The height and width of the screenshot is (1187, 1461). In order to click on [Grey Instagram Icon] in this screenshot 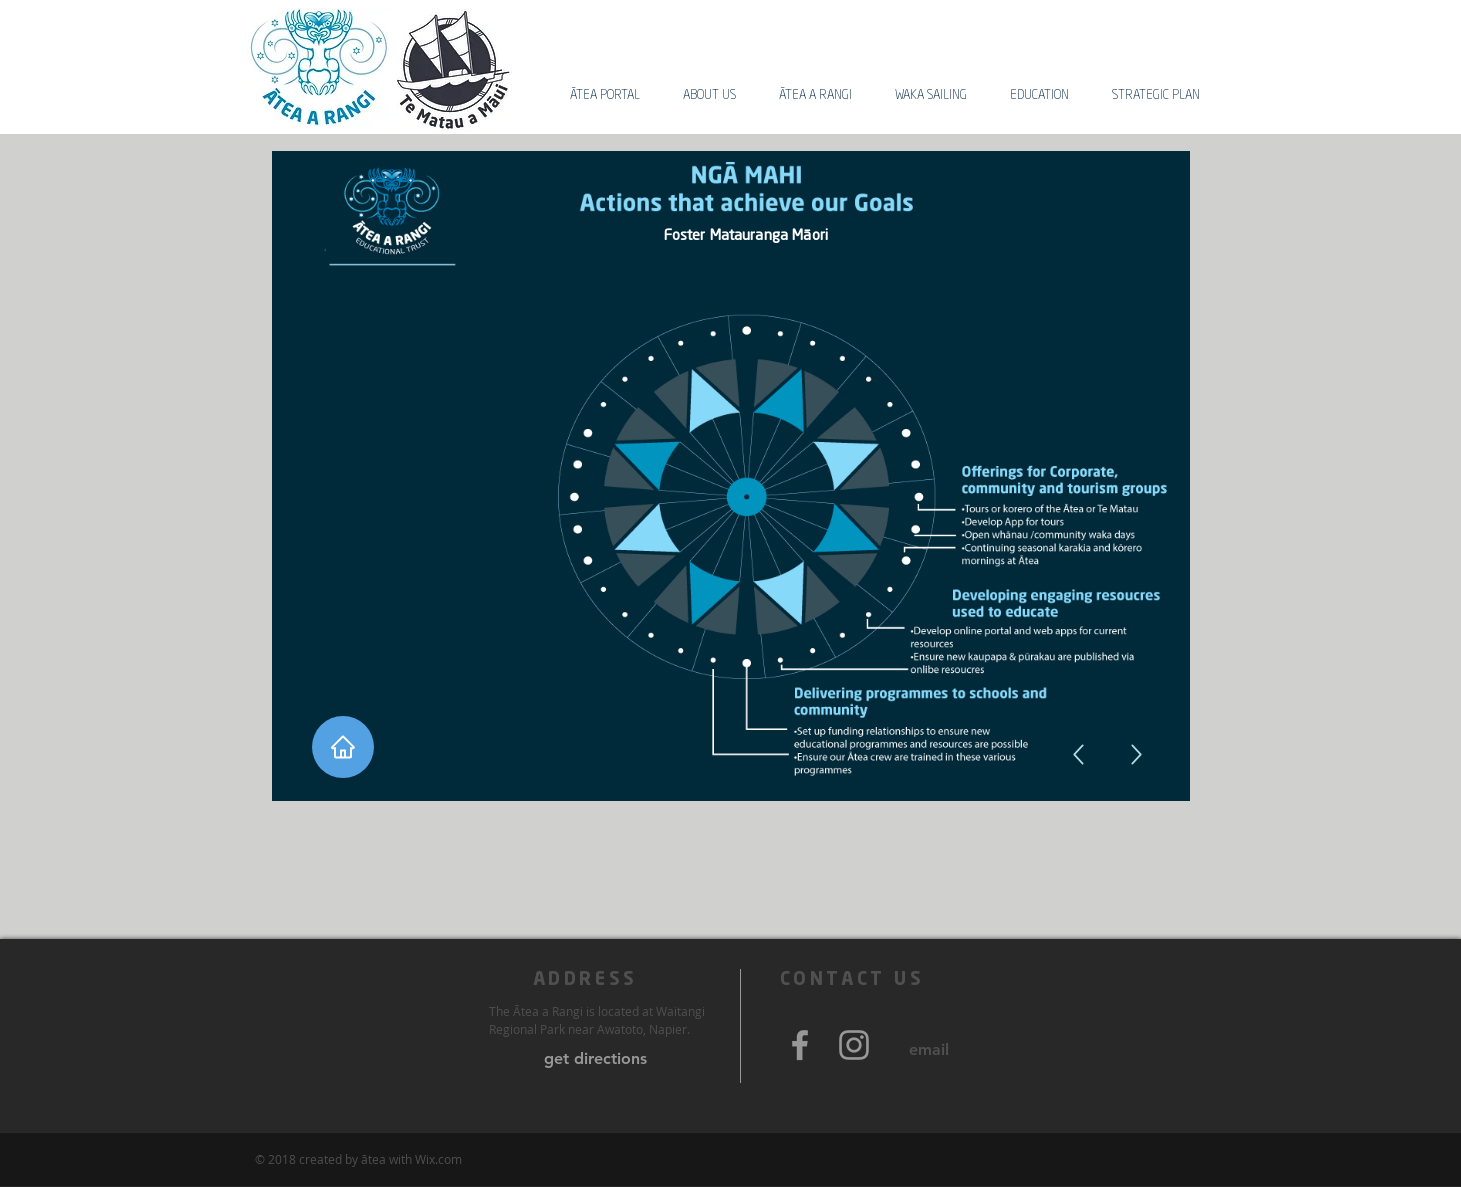, I will do `click(854, 1045)`.